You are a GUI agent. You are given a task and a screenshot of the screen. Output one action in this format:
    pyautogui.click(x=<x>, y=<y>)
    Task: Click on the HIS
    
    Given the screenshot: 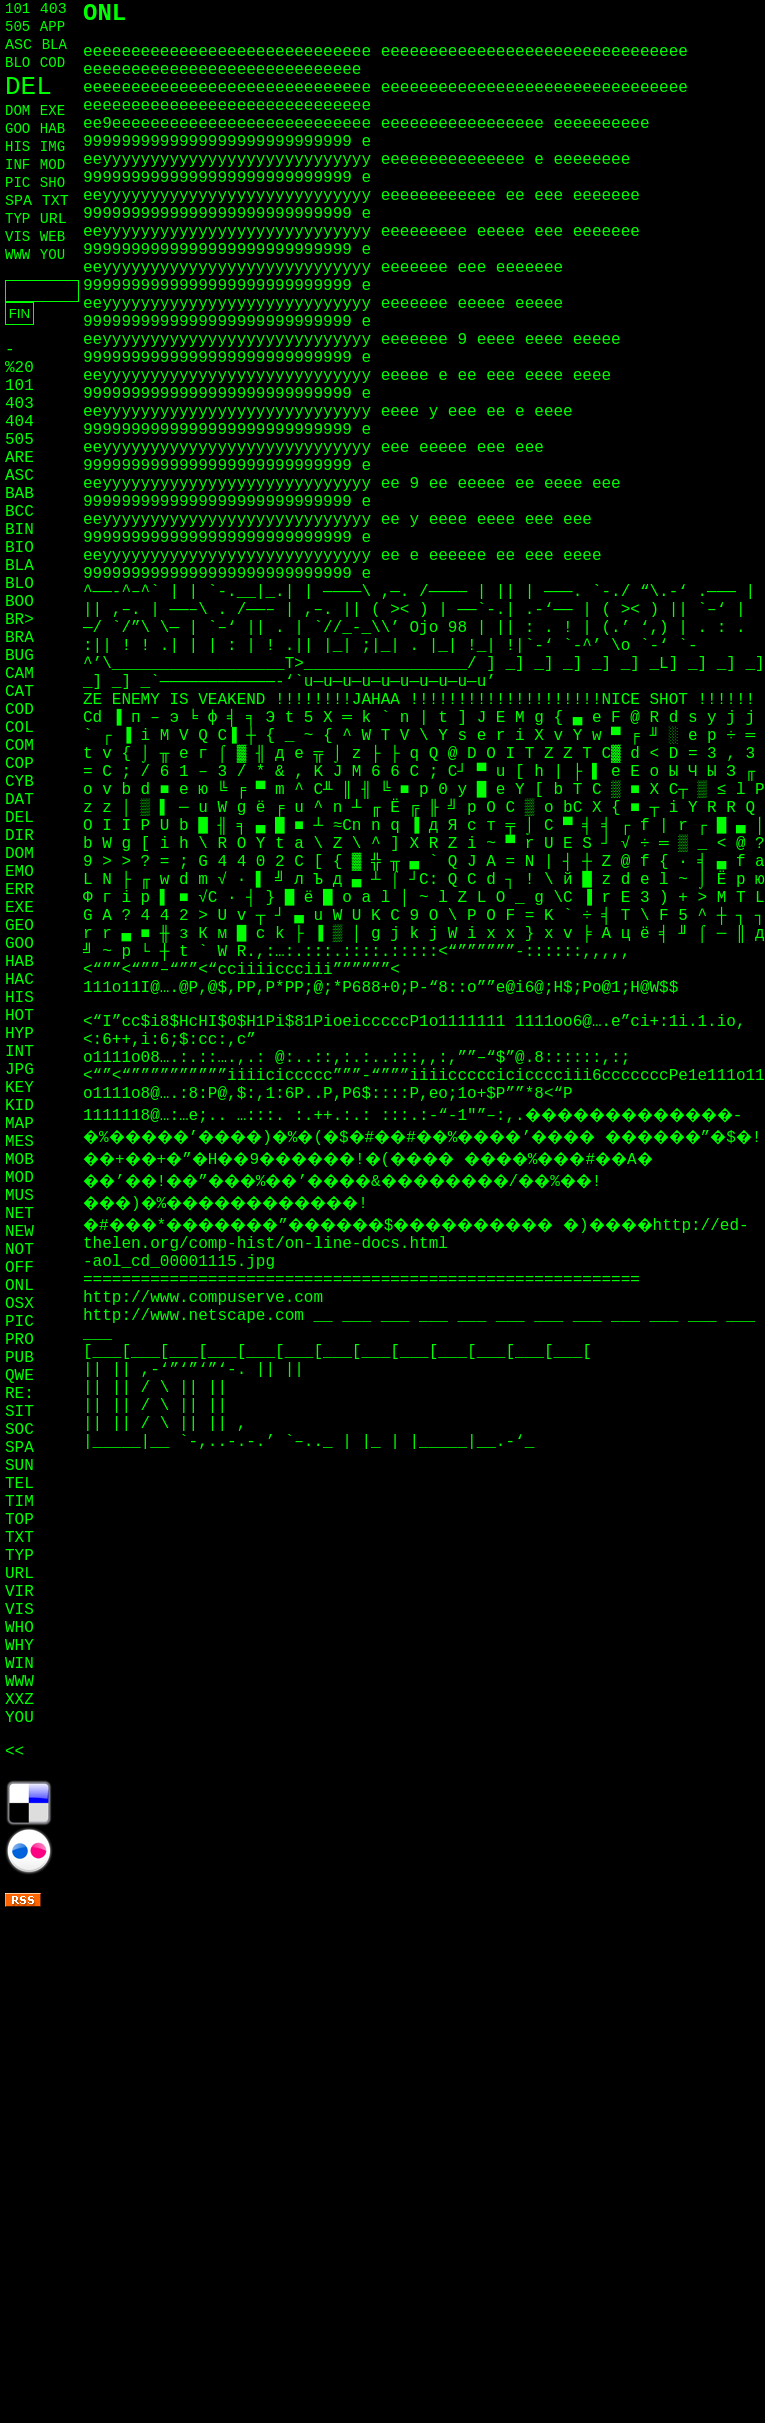 What is the action you would take?
    pyautogui.click(x=17, y=147)
    